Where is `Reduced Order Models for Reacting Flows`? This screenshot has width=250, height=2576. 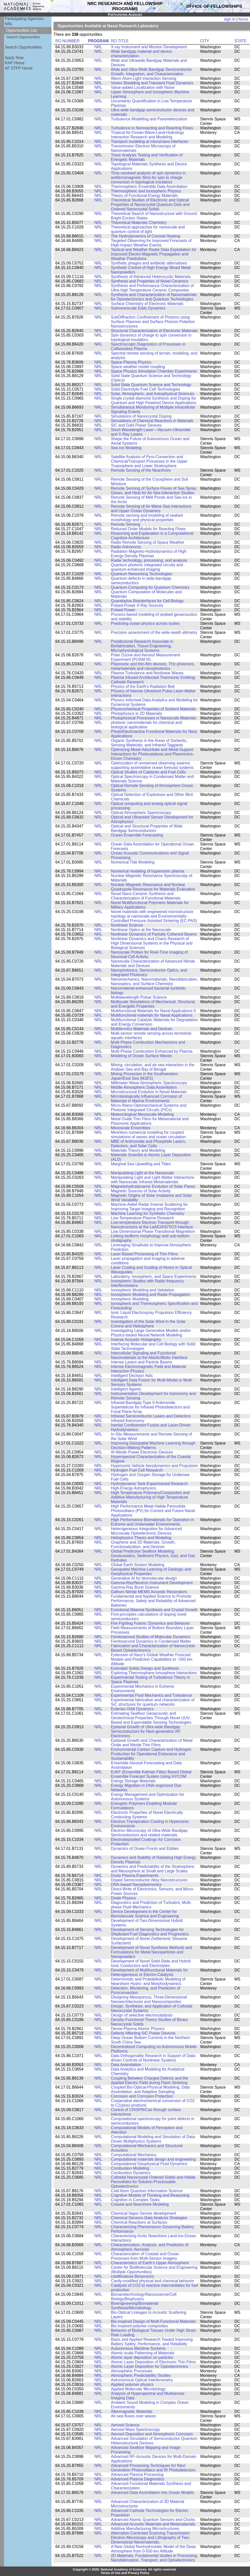
Reduced Order Models for Reacting Flows is located at coordinates (148, 529).